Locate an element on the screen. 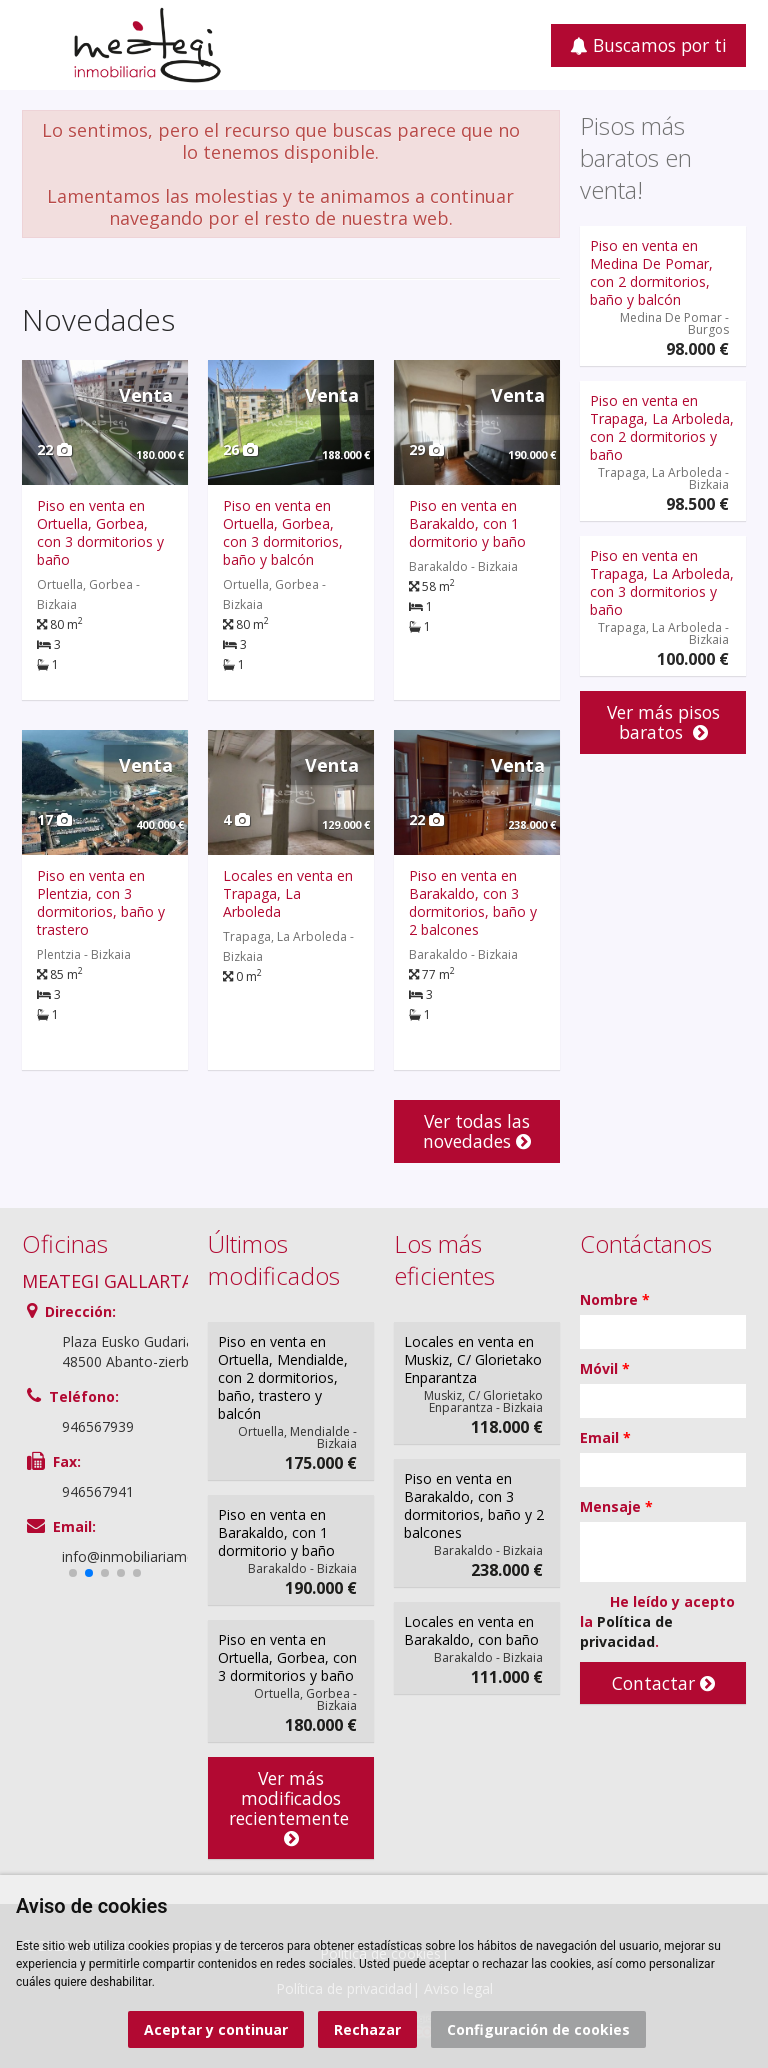 This screenshot has width=768, height=2068. Piso en venta en Trapaga, La Arboleda, con 2 dormitorios y baño is located at coordinates (662, 427).